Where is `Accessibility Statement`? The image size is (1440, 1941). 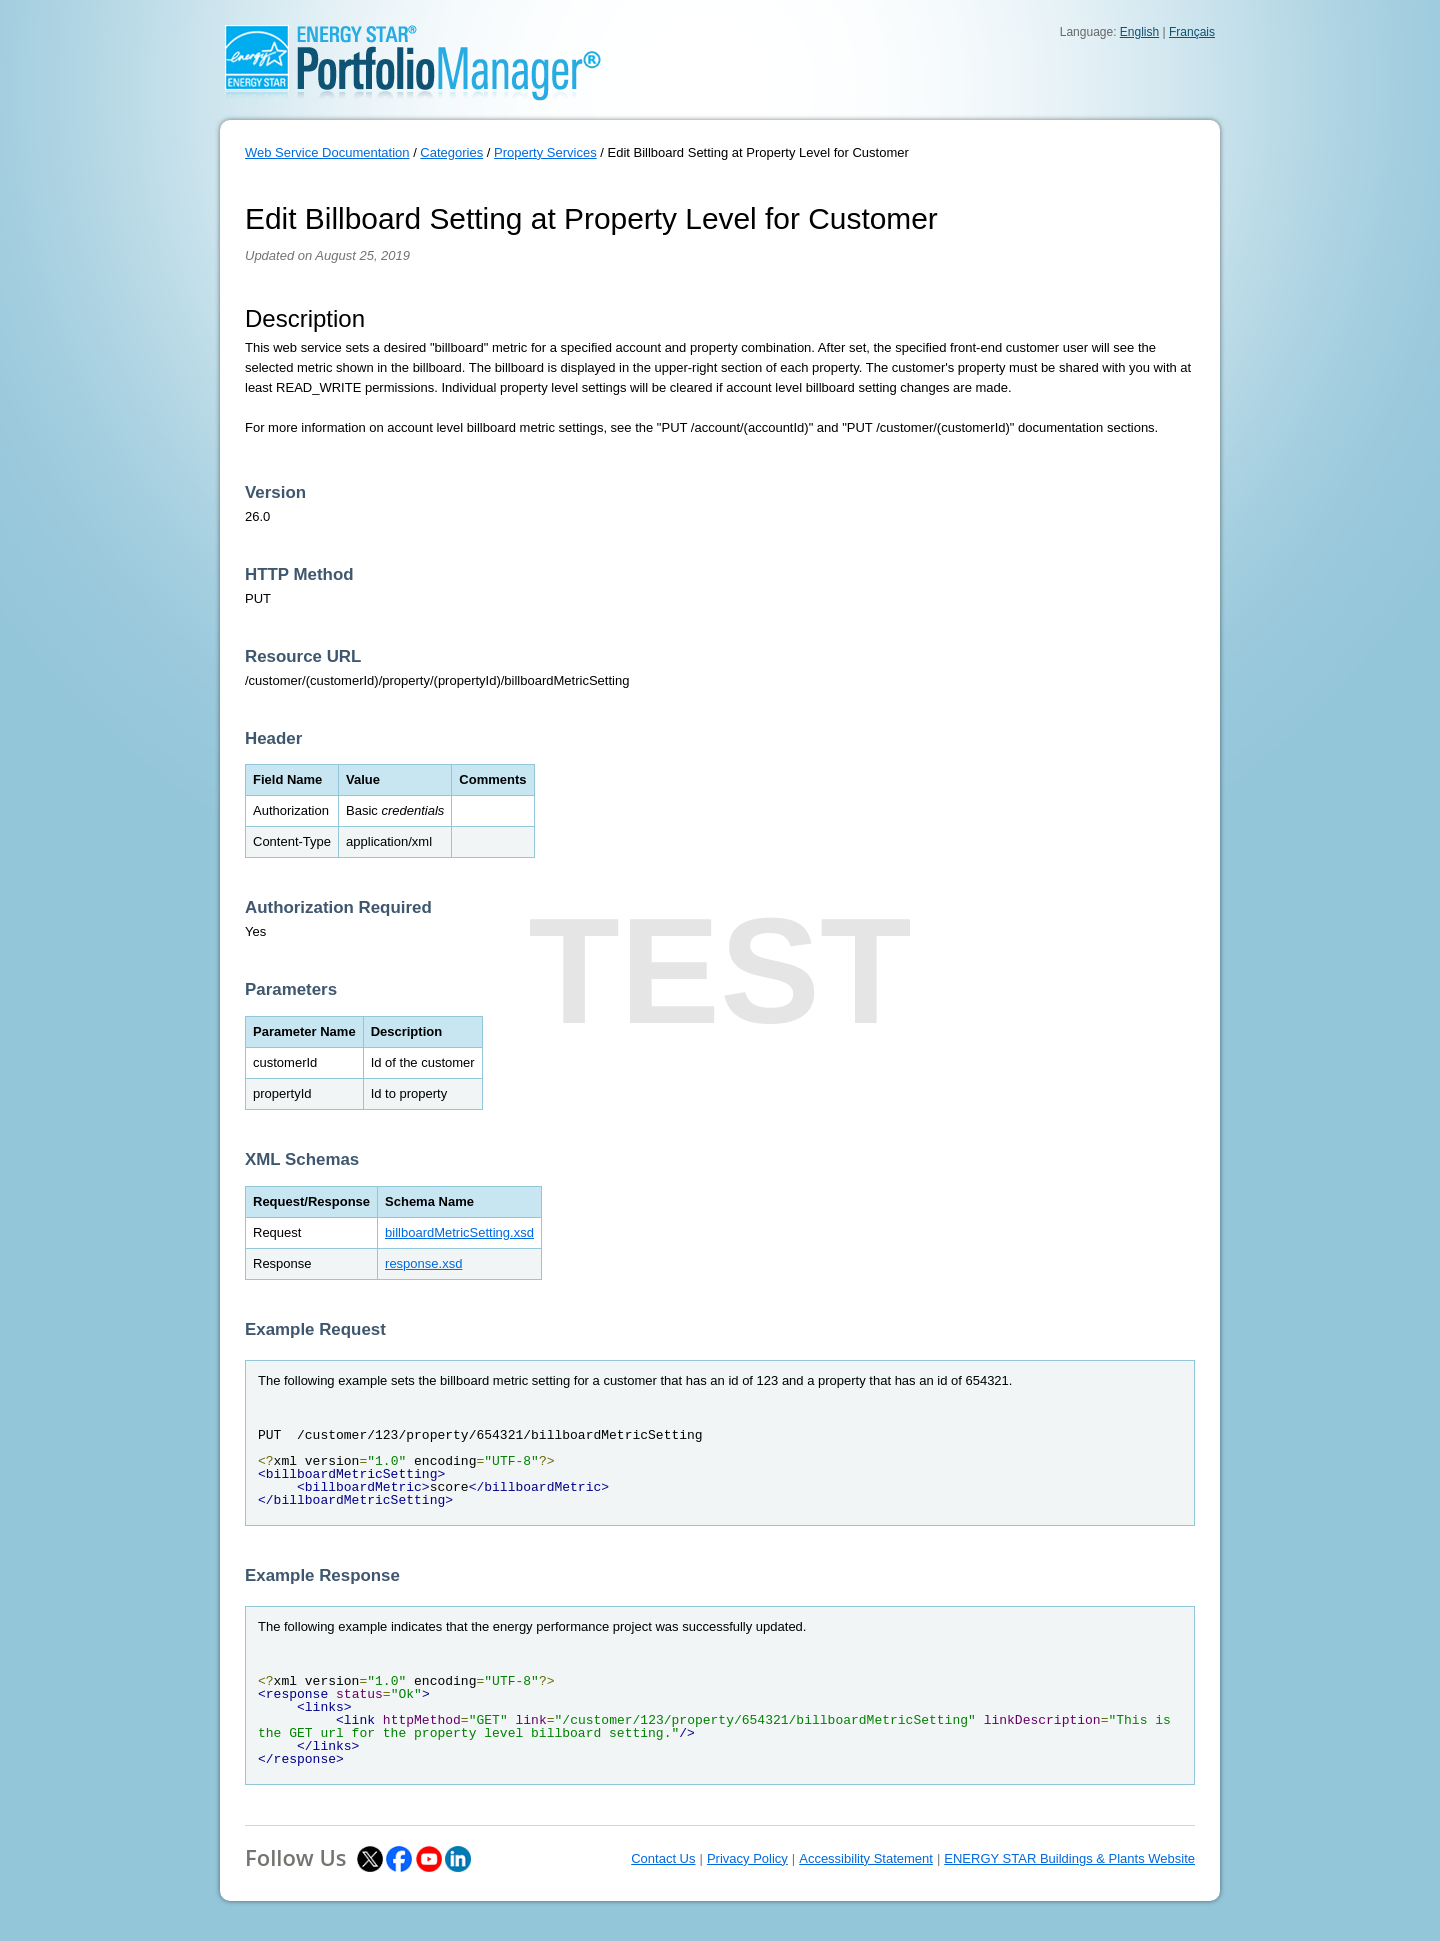 Accessibility Statement is located at coordinates (866, 1858).